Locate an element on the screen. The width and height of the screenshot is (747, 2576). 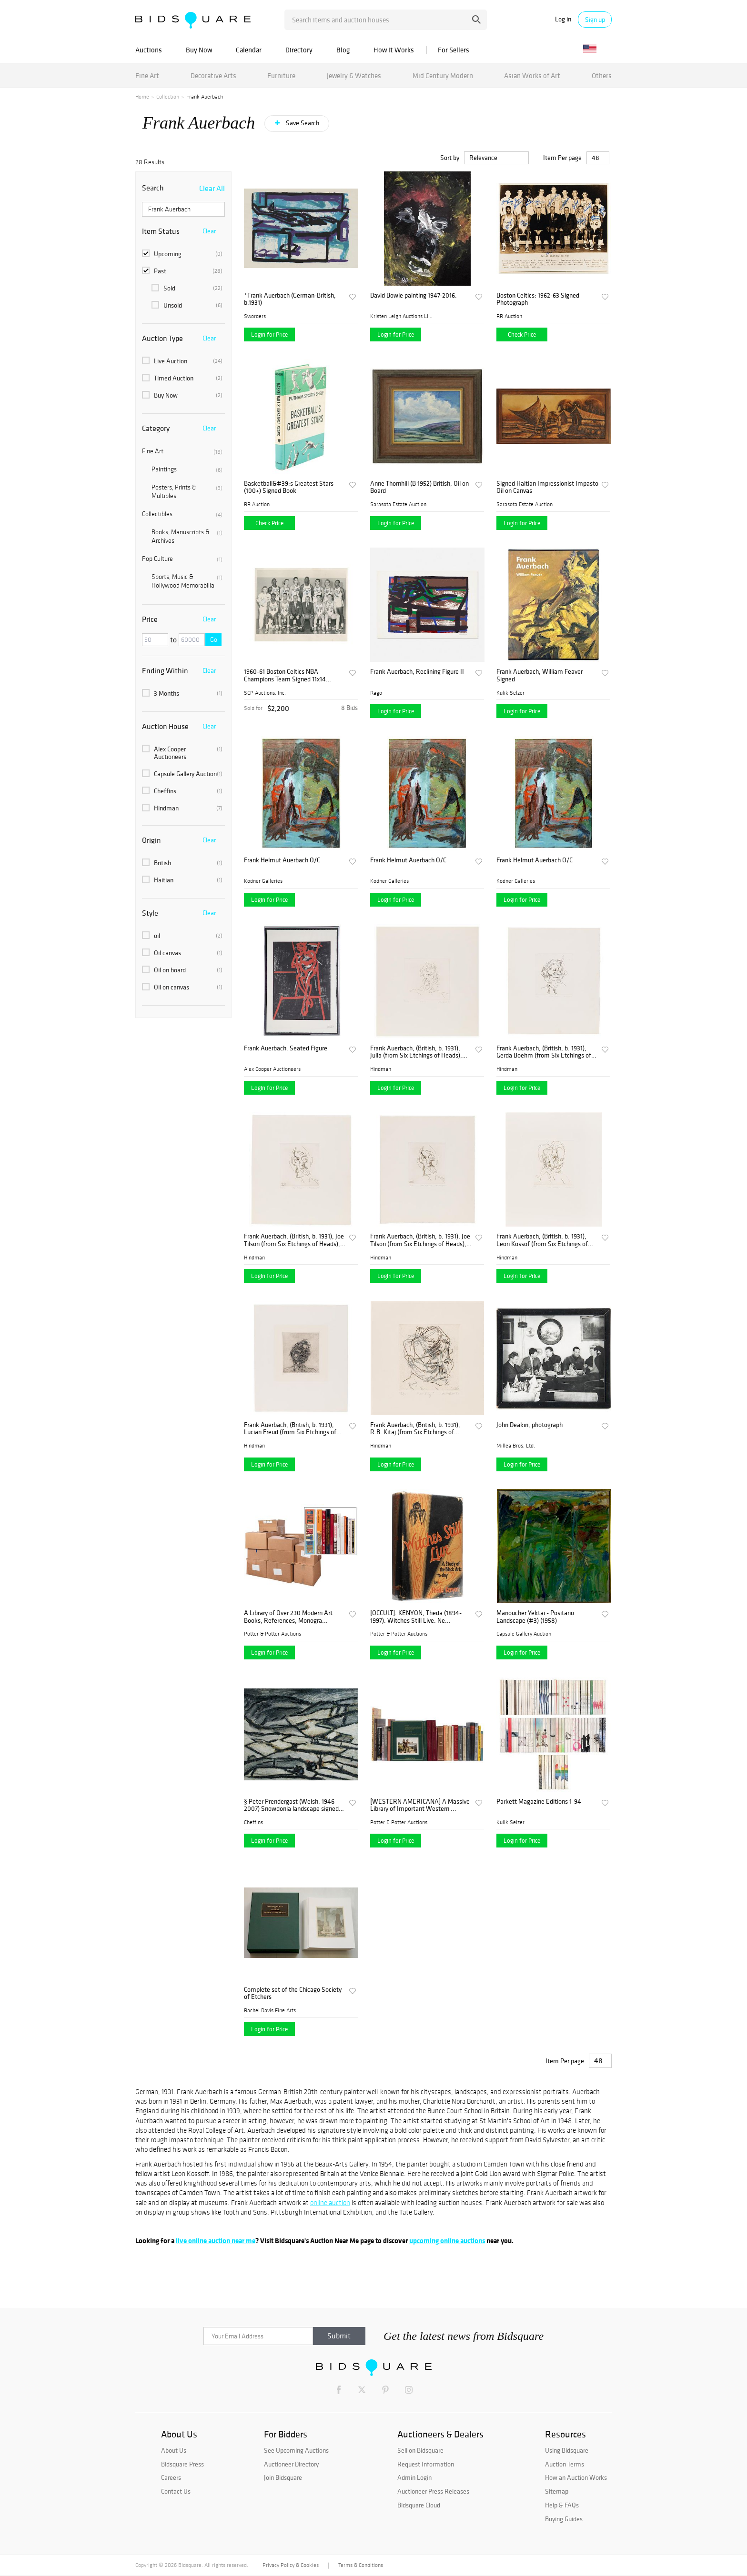
Auction House is located at coordinates (165, 726).